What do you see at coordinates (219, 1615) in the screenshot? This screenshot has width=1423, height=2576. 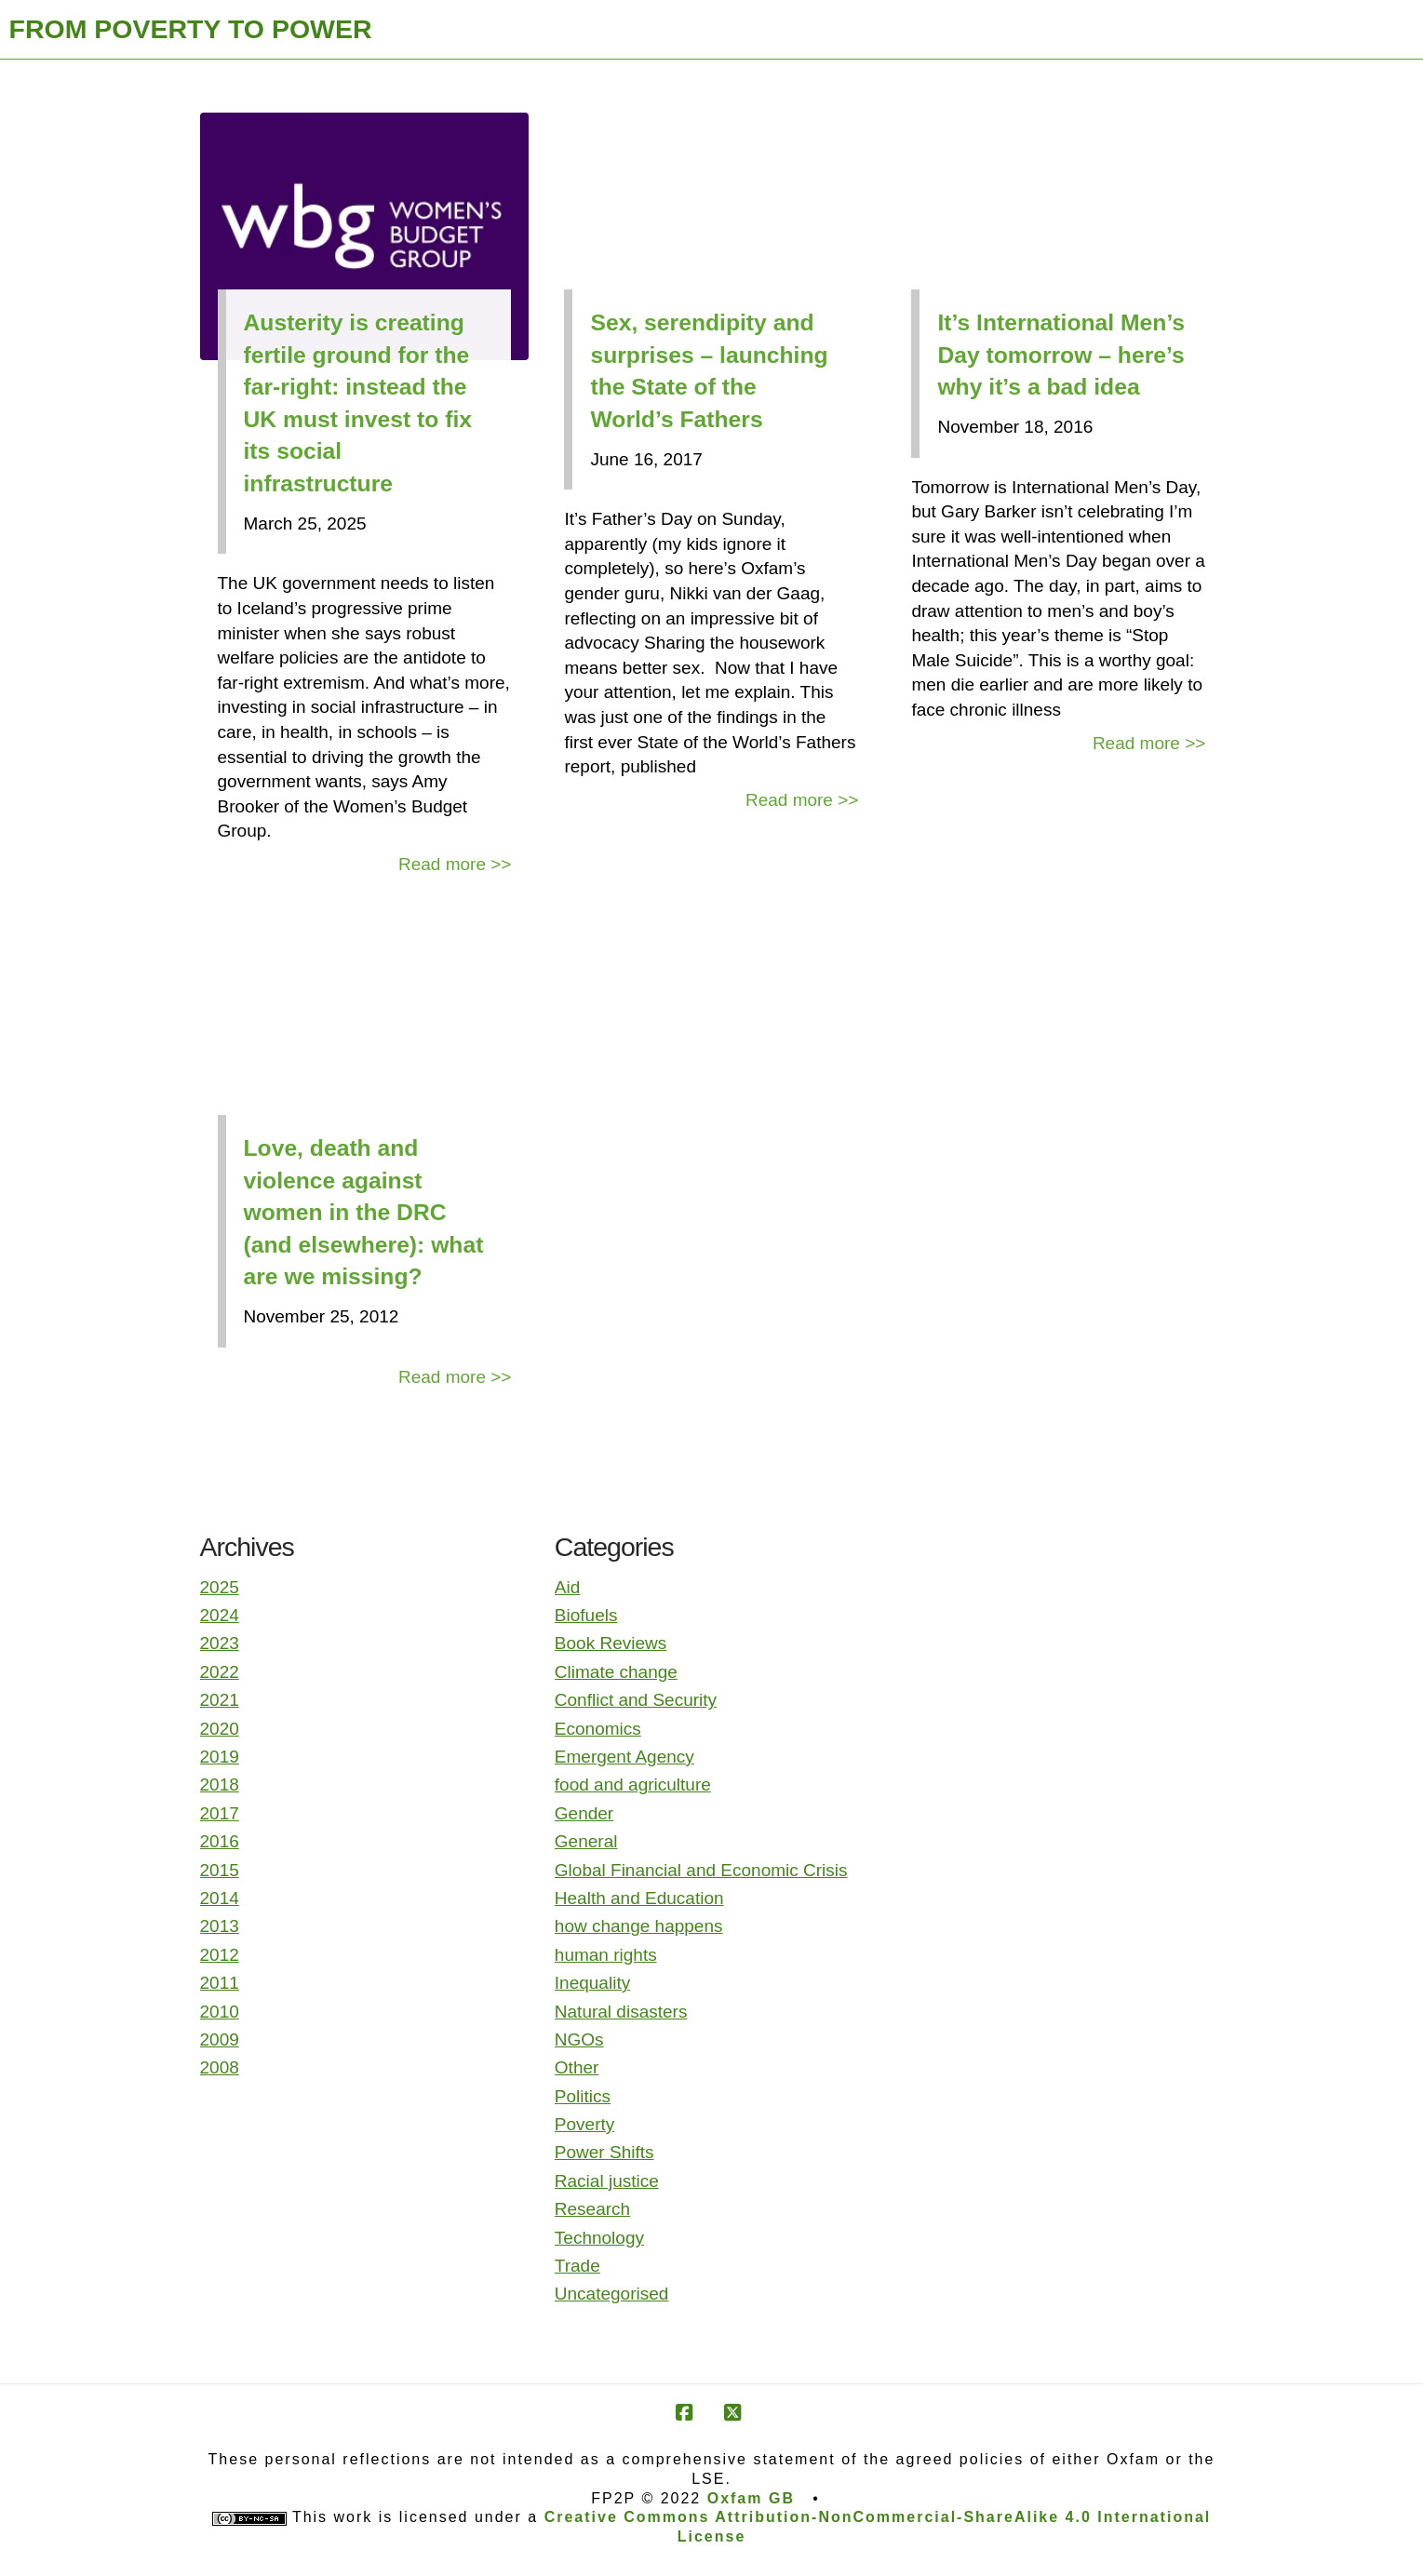 I see `2024` at bounding box center [219, 1615].